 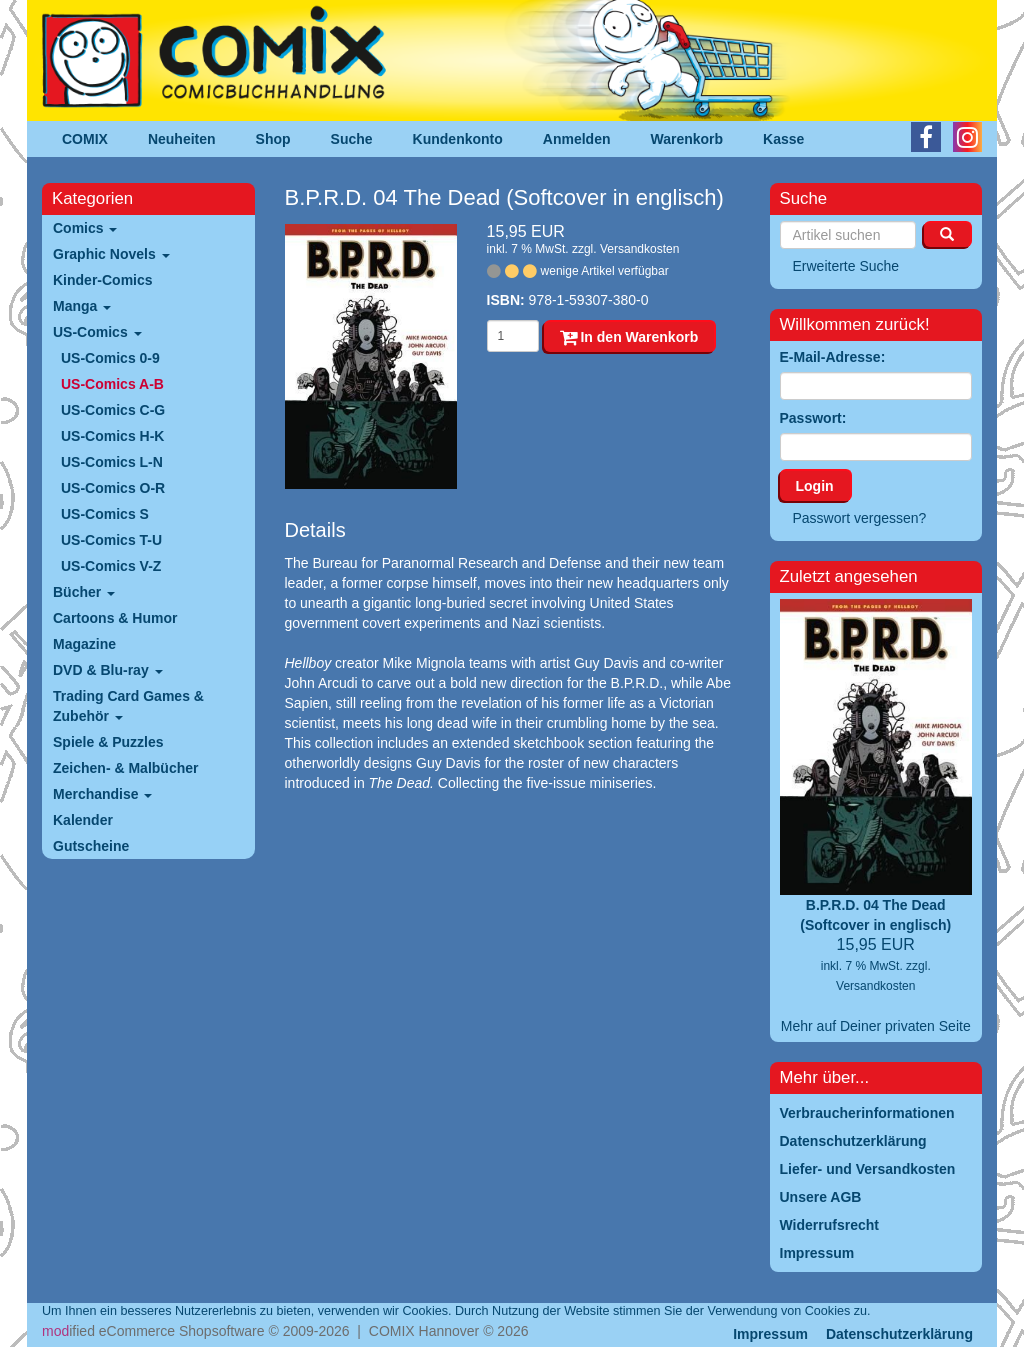 I want to click on Manga, so click(x=82, y=306).